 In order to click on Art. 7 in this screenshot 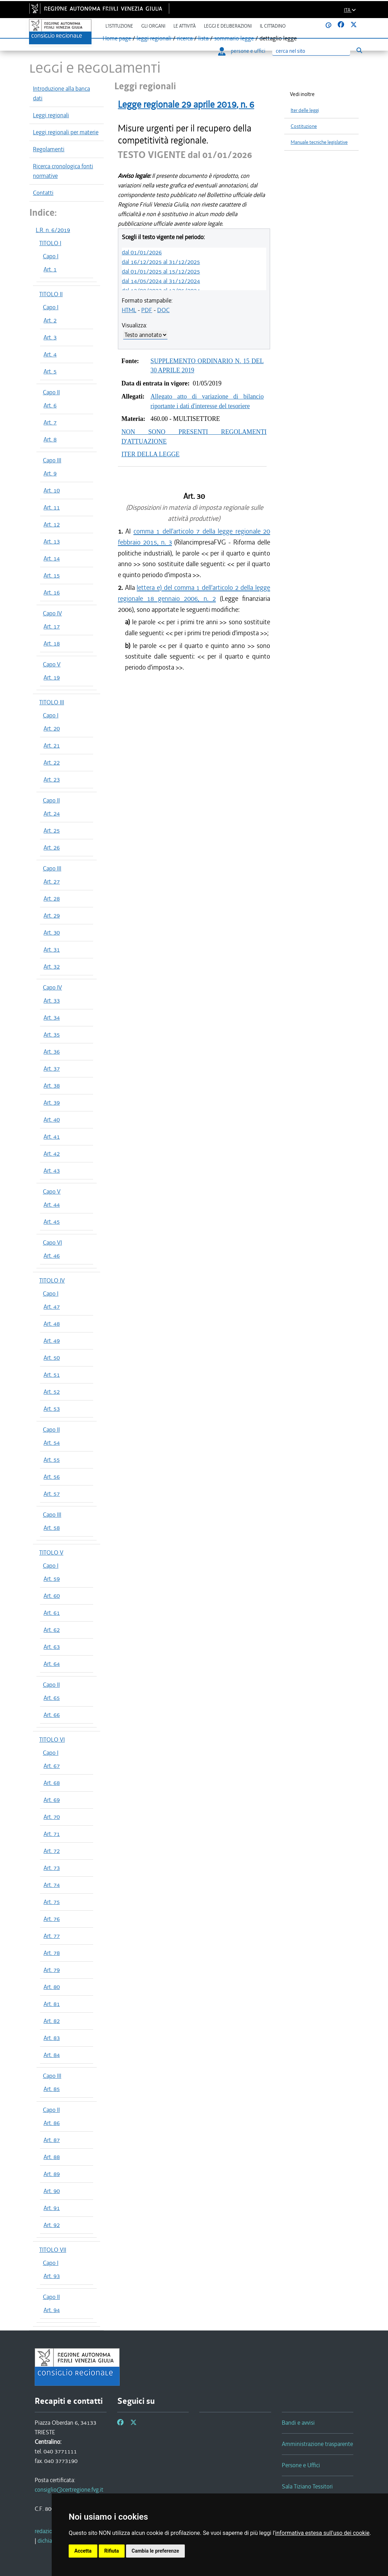, I will do `click(50, 422)`.